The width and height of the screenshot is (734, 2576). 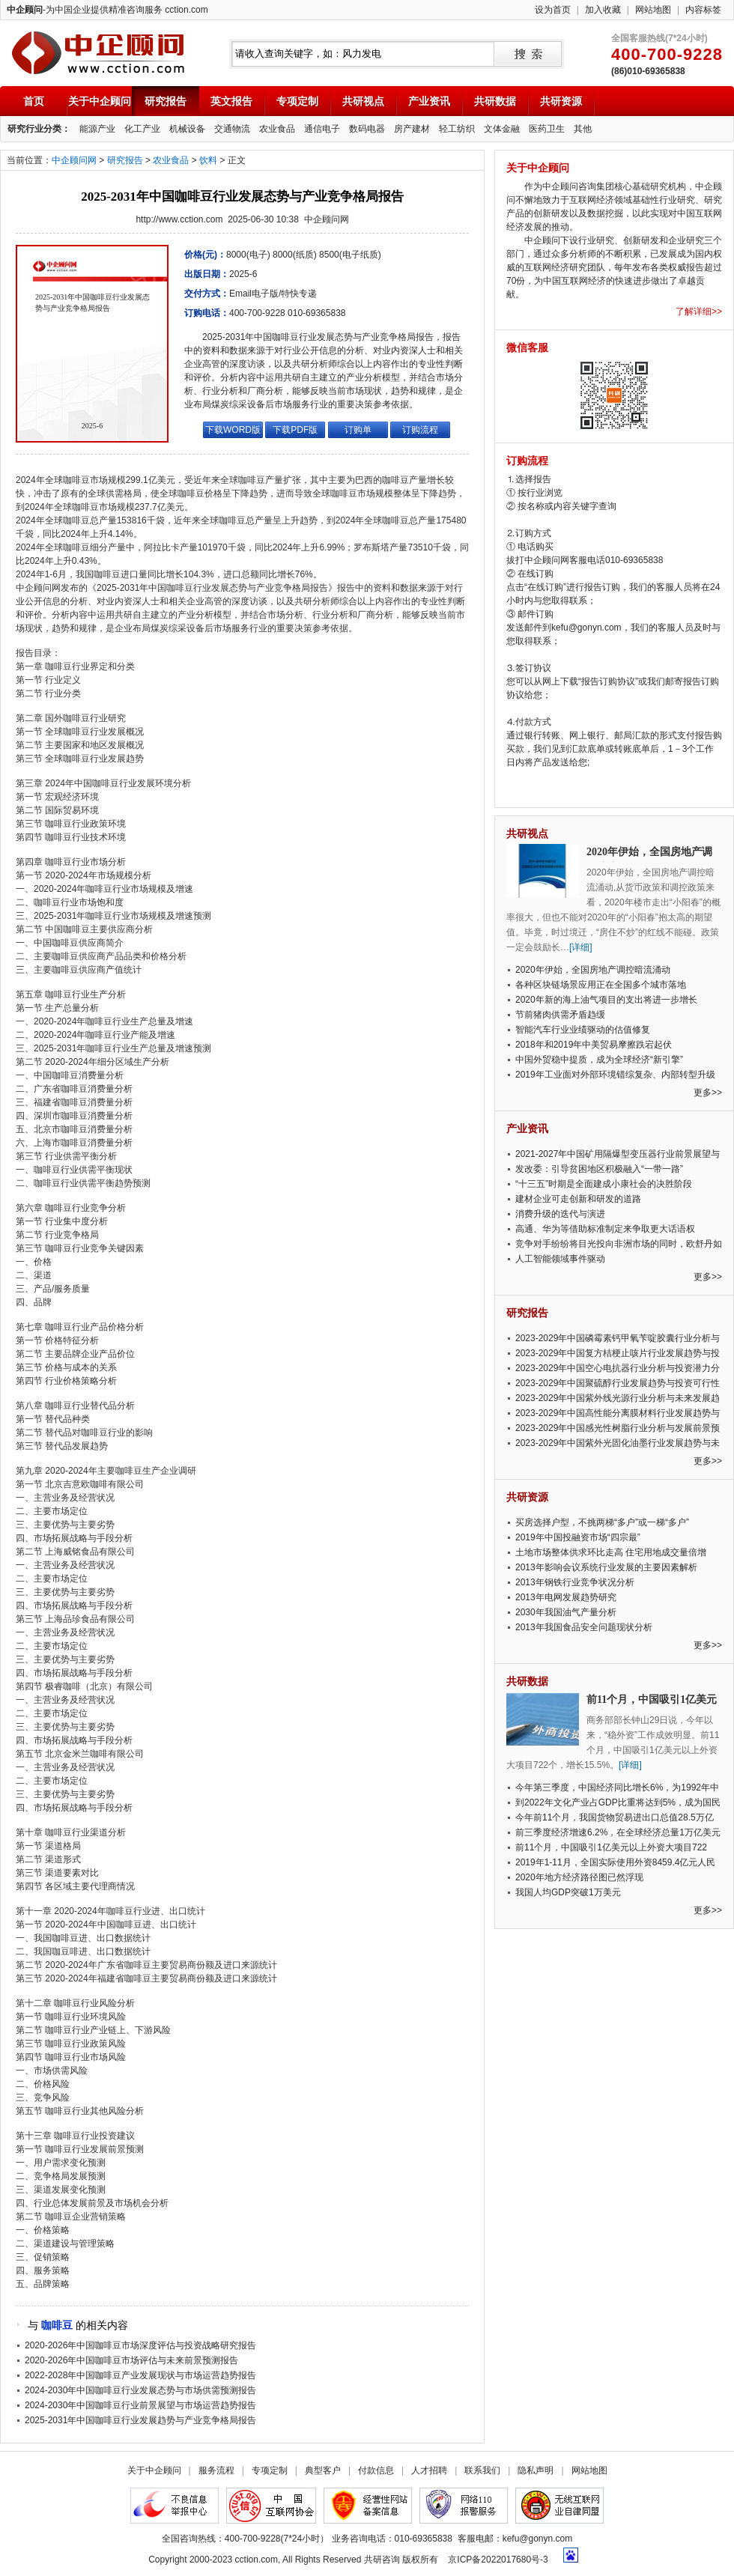 I want to click on 中企顾问, so click(x=97, y=52).